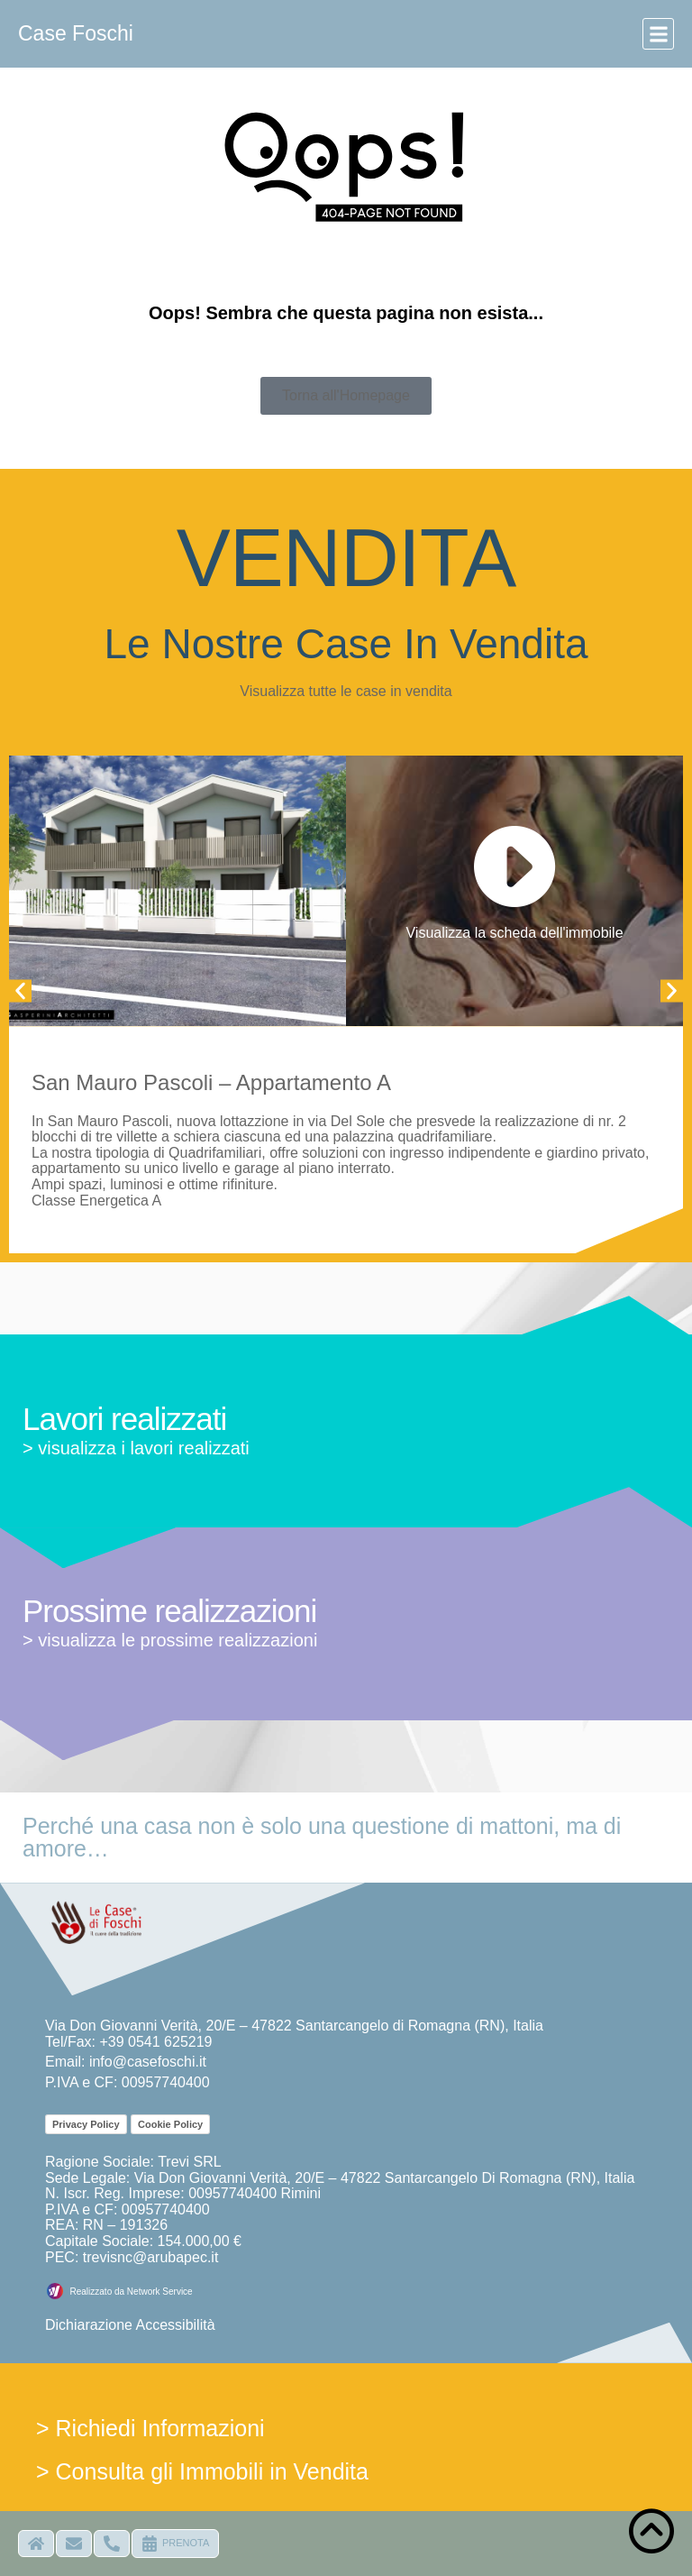 Image resolution: width=692 pixels, height=2576 pixels. Describe the element at coordinates (130, 2325) in the screenshot. I see `Dichiarazione Accessibilità` at that location.